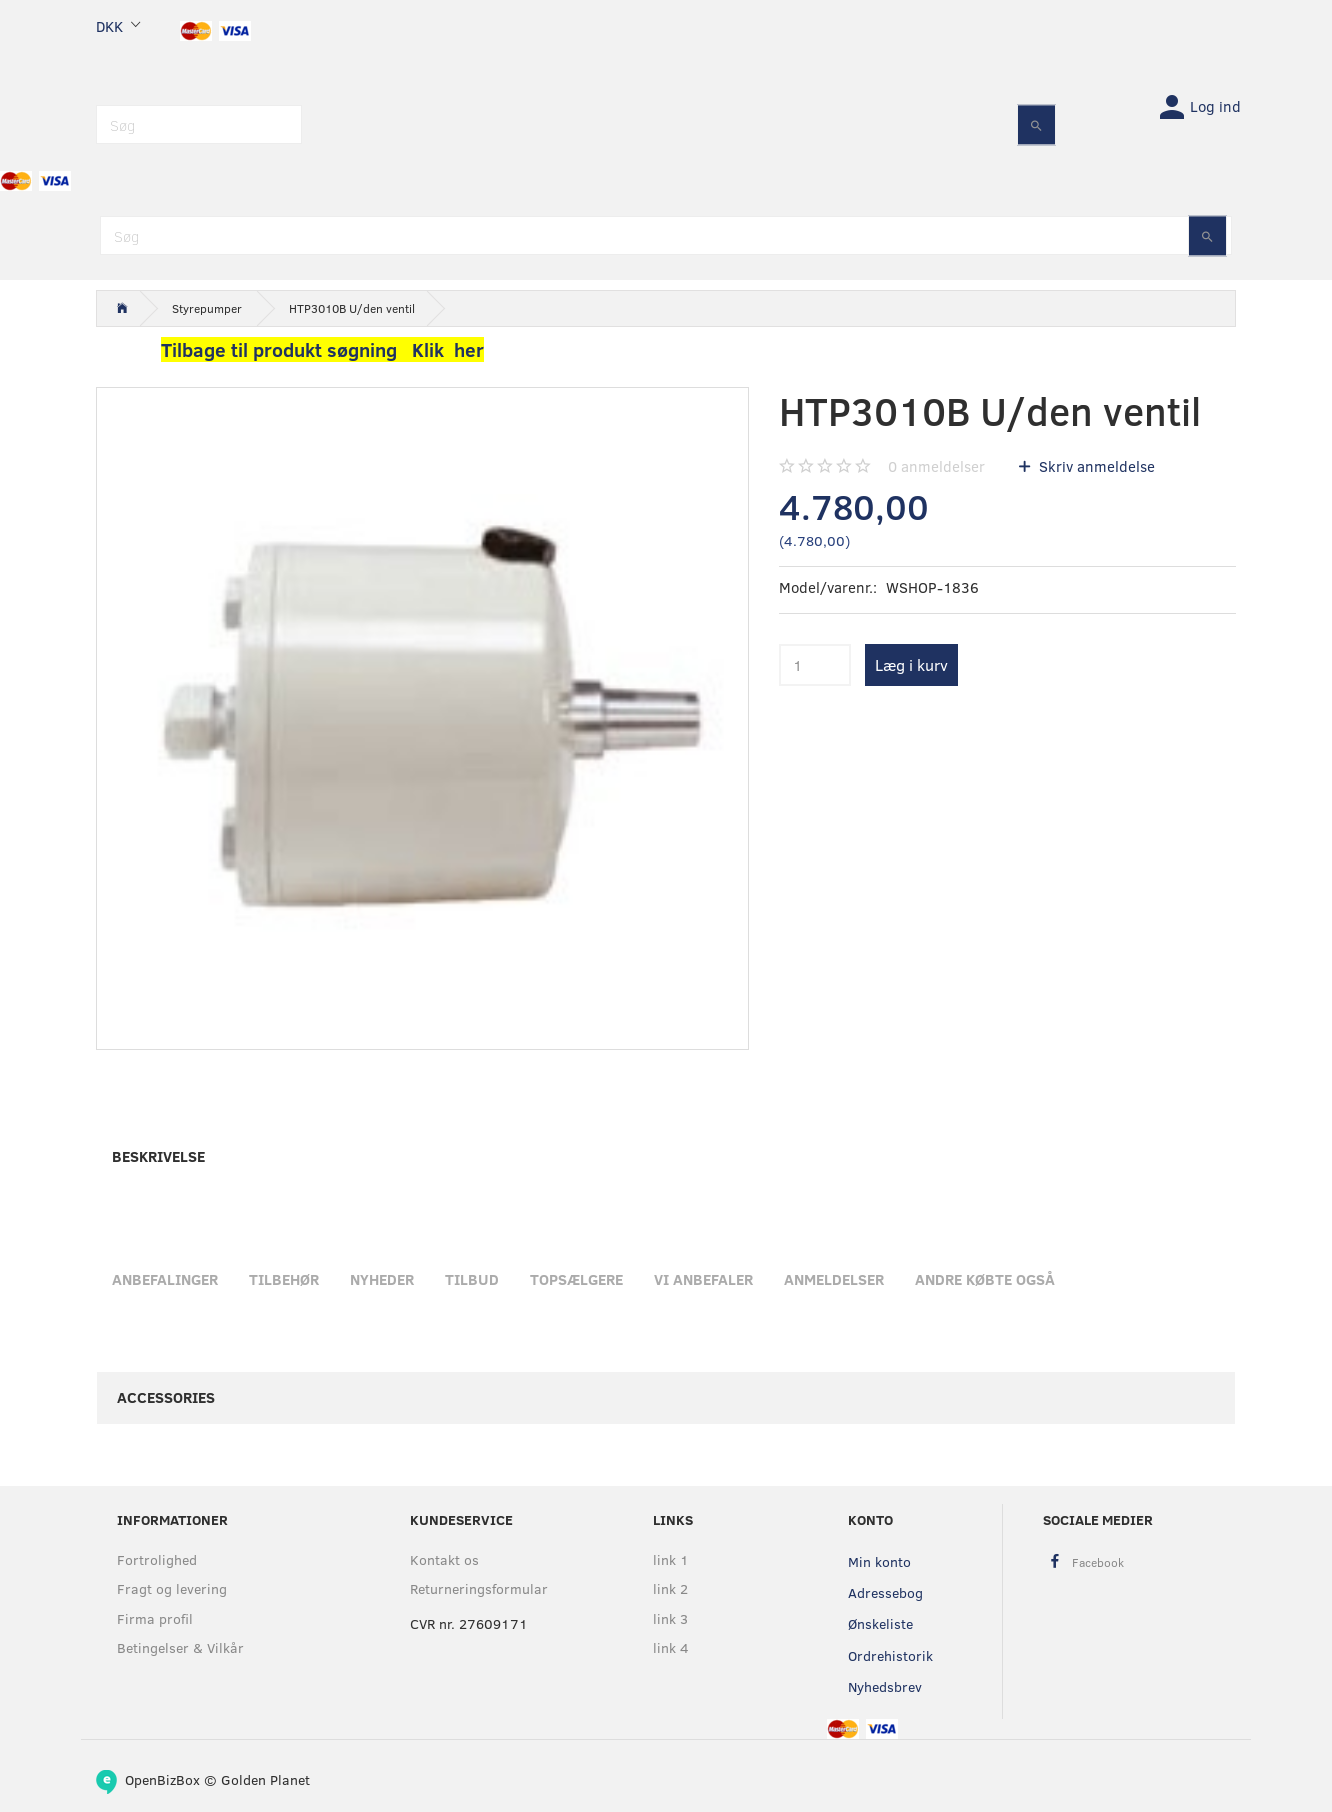 This screenshot has height=1812, width=1332. I want to click on Vi anbefaler, so click(703, 1279).